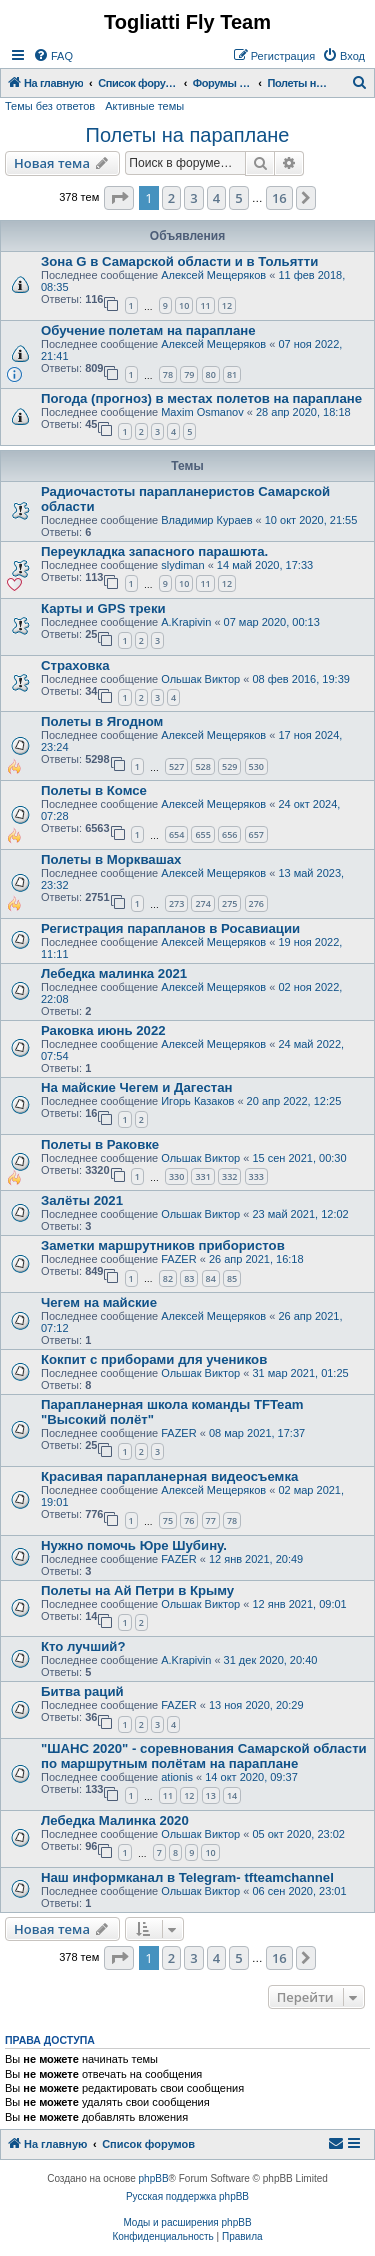 The height and width of the screenshot is (2256, 375). What do you see at coordinates (144, 106) in the screenshot?
I see `Активные темы` at bounding box center [144, 106].